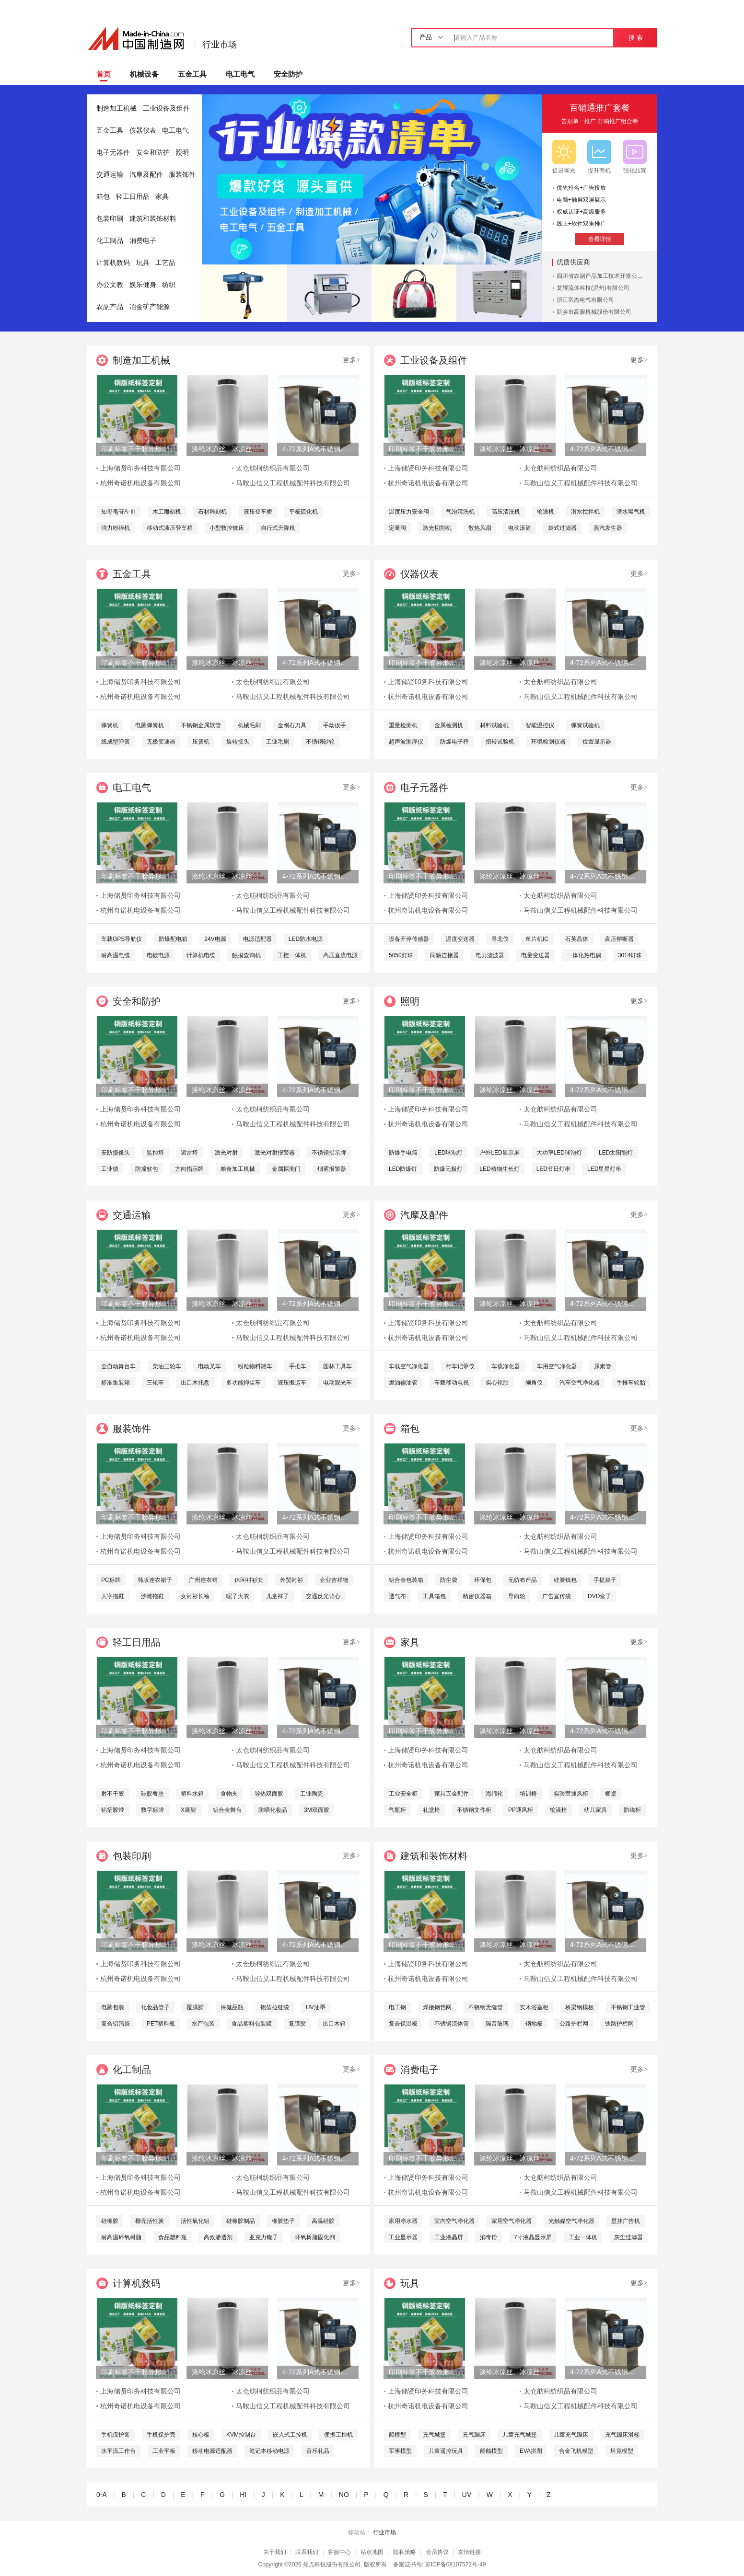 The height and width of the screenshot is (2576, 744). Describe the element at coordinates (297, 1366) in the screenshot. I see `手推车` at that location.